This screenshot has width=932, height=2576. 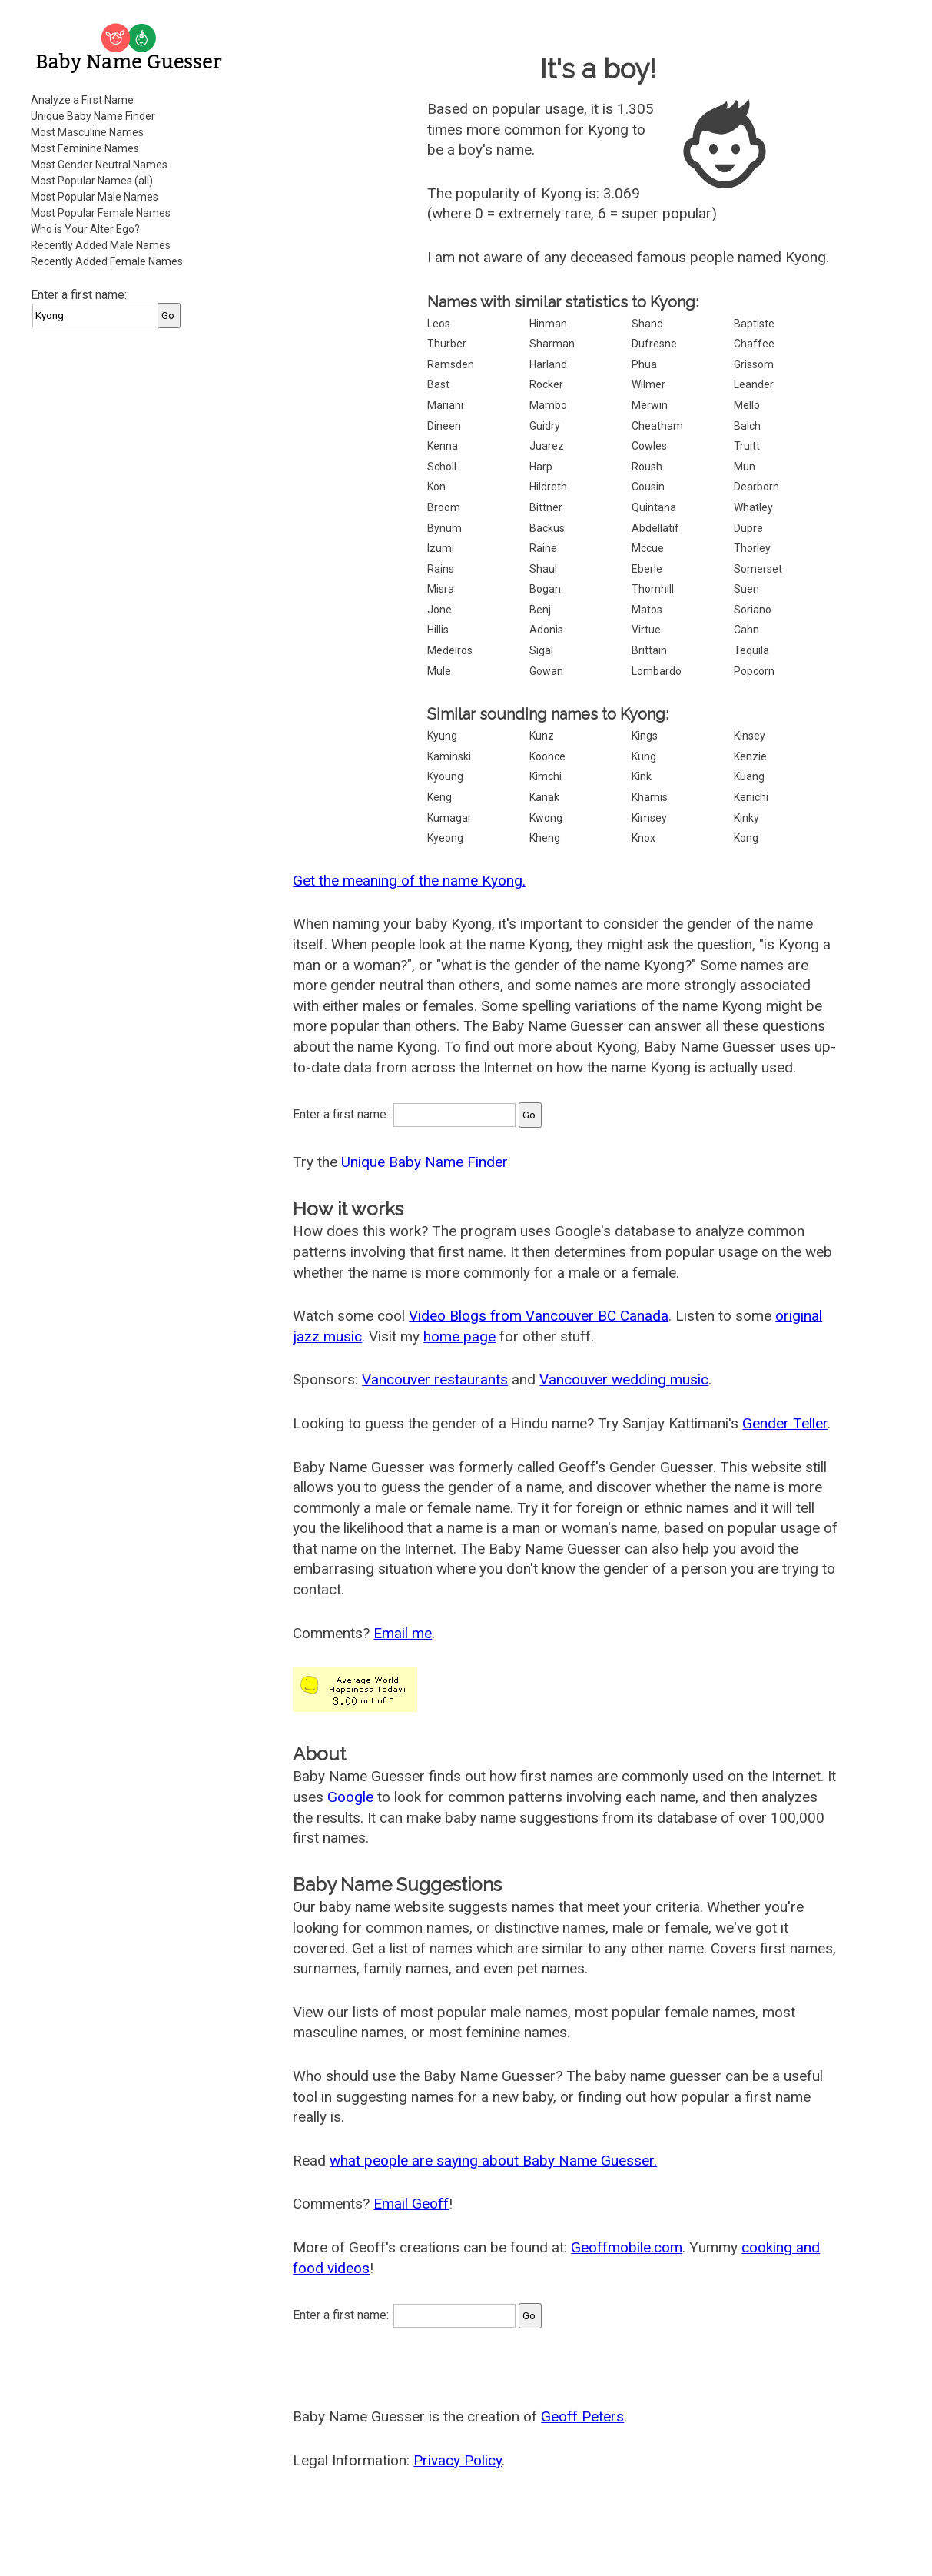 What do you see at coordinates (99, 164) in the screenshot?
I see `Most Gender Neutral Names` at bounding box center [99, 164].